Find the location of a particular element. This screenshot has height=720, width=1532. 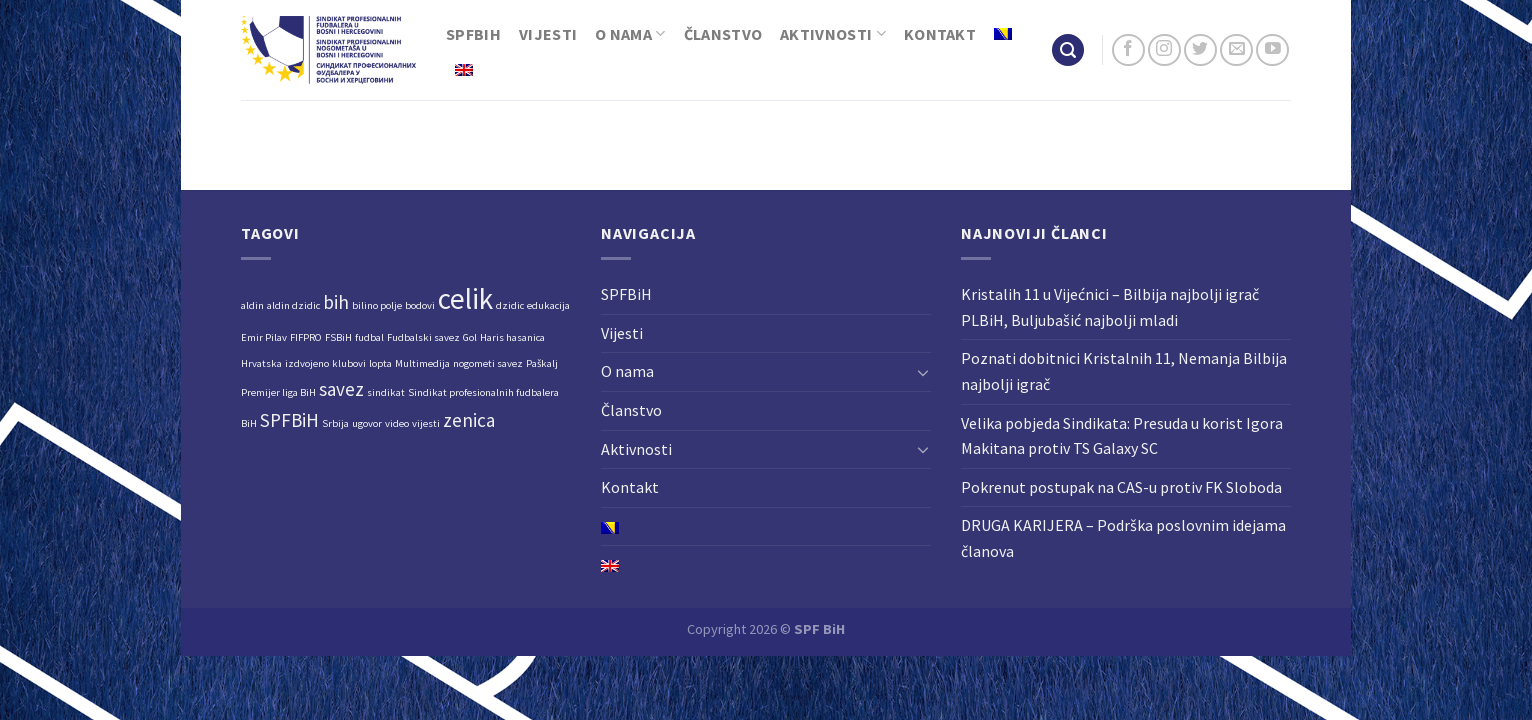

O nama is located at coordinates (630, 34).